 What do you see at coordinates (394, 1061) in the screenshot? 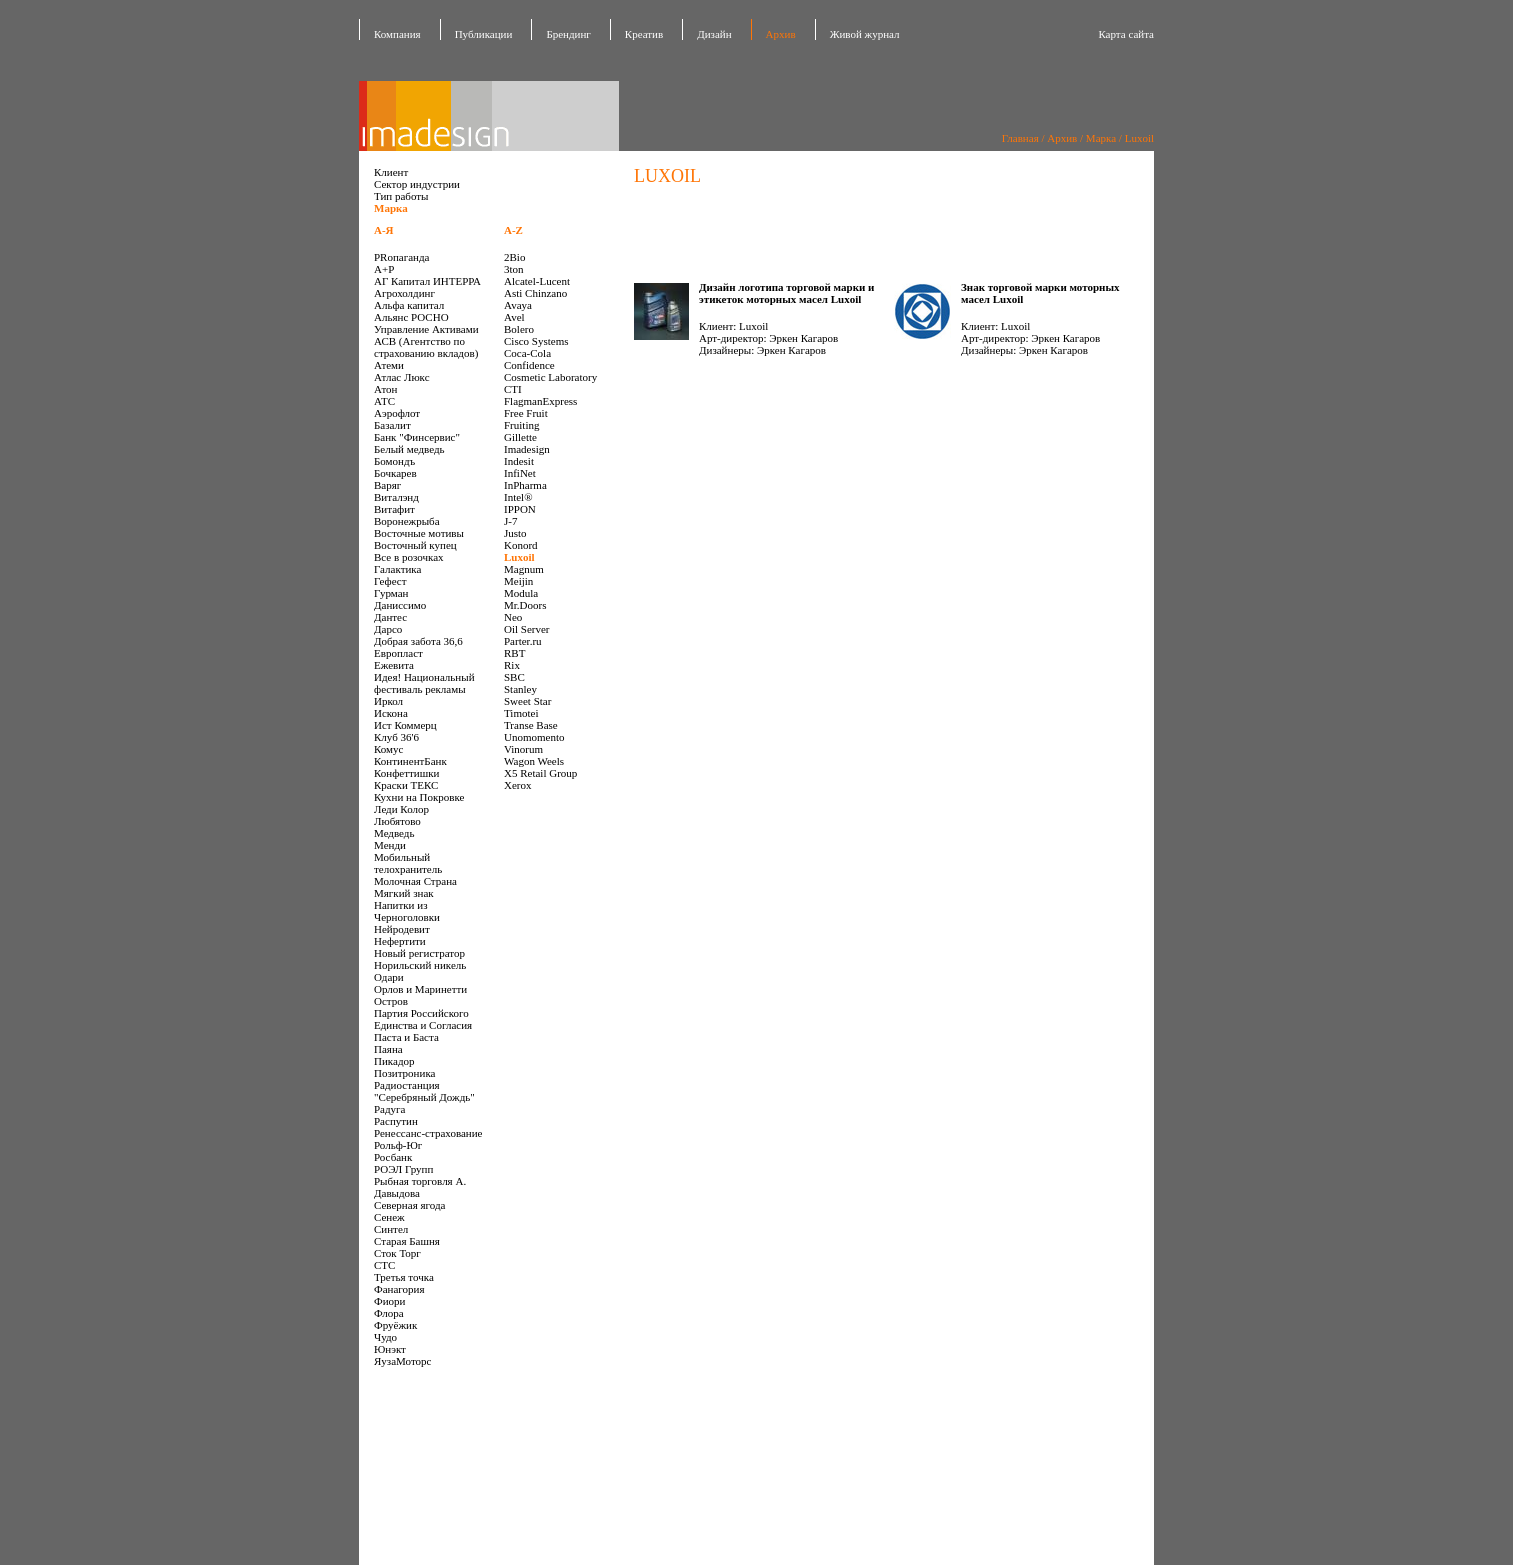
I see `Пикадор` at bounding box center [394, 1061].